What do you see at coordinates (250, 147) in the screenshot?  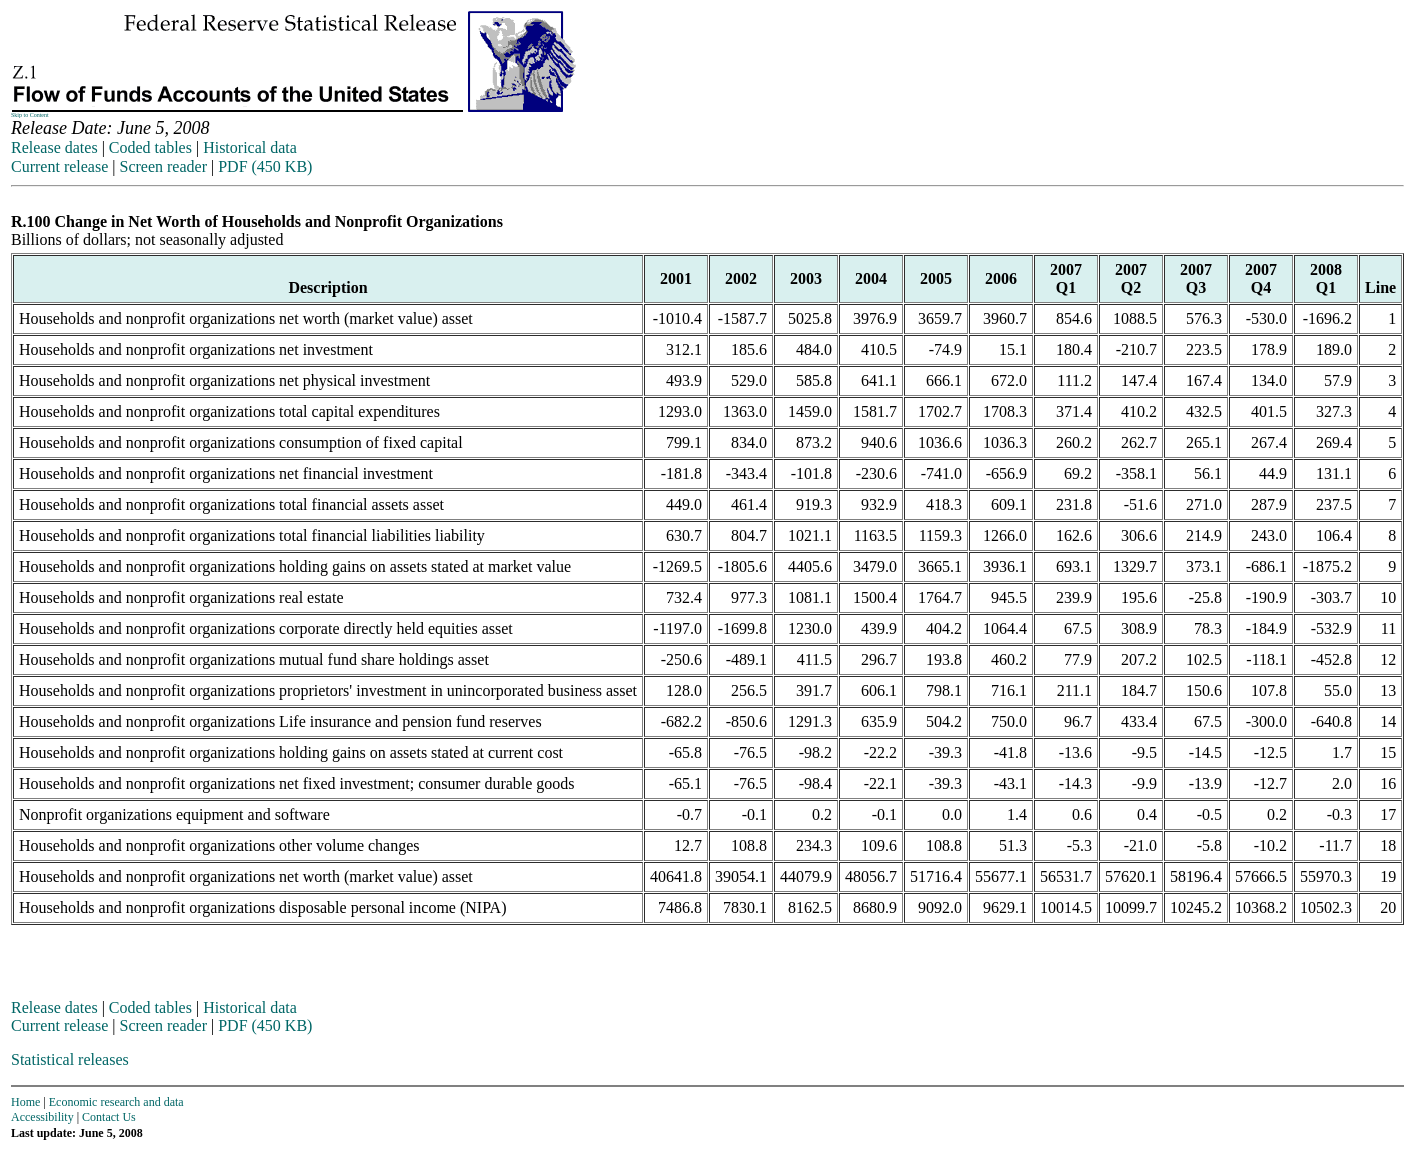 I see `Historical data` at bounding box center [250, 147].